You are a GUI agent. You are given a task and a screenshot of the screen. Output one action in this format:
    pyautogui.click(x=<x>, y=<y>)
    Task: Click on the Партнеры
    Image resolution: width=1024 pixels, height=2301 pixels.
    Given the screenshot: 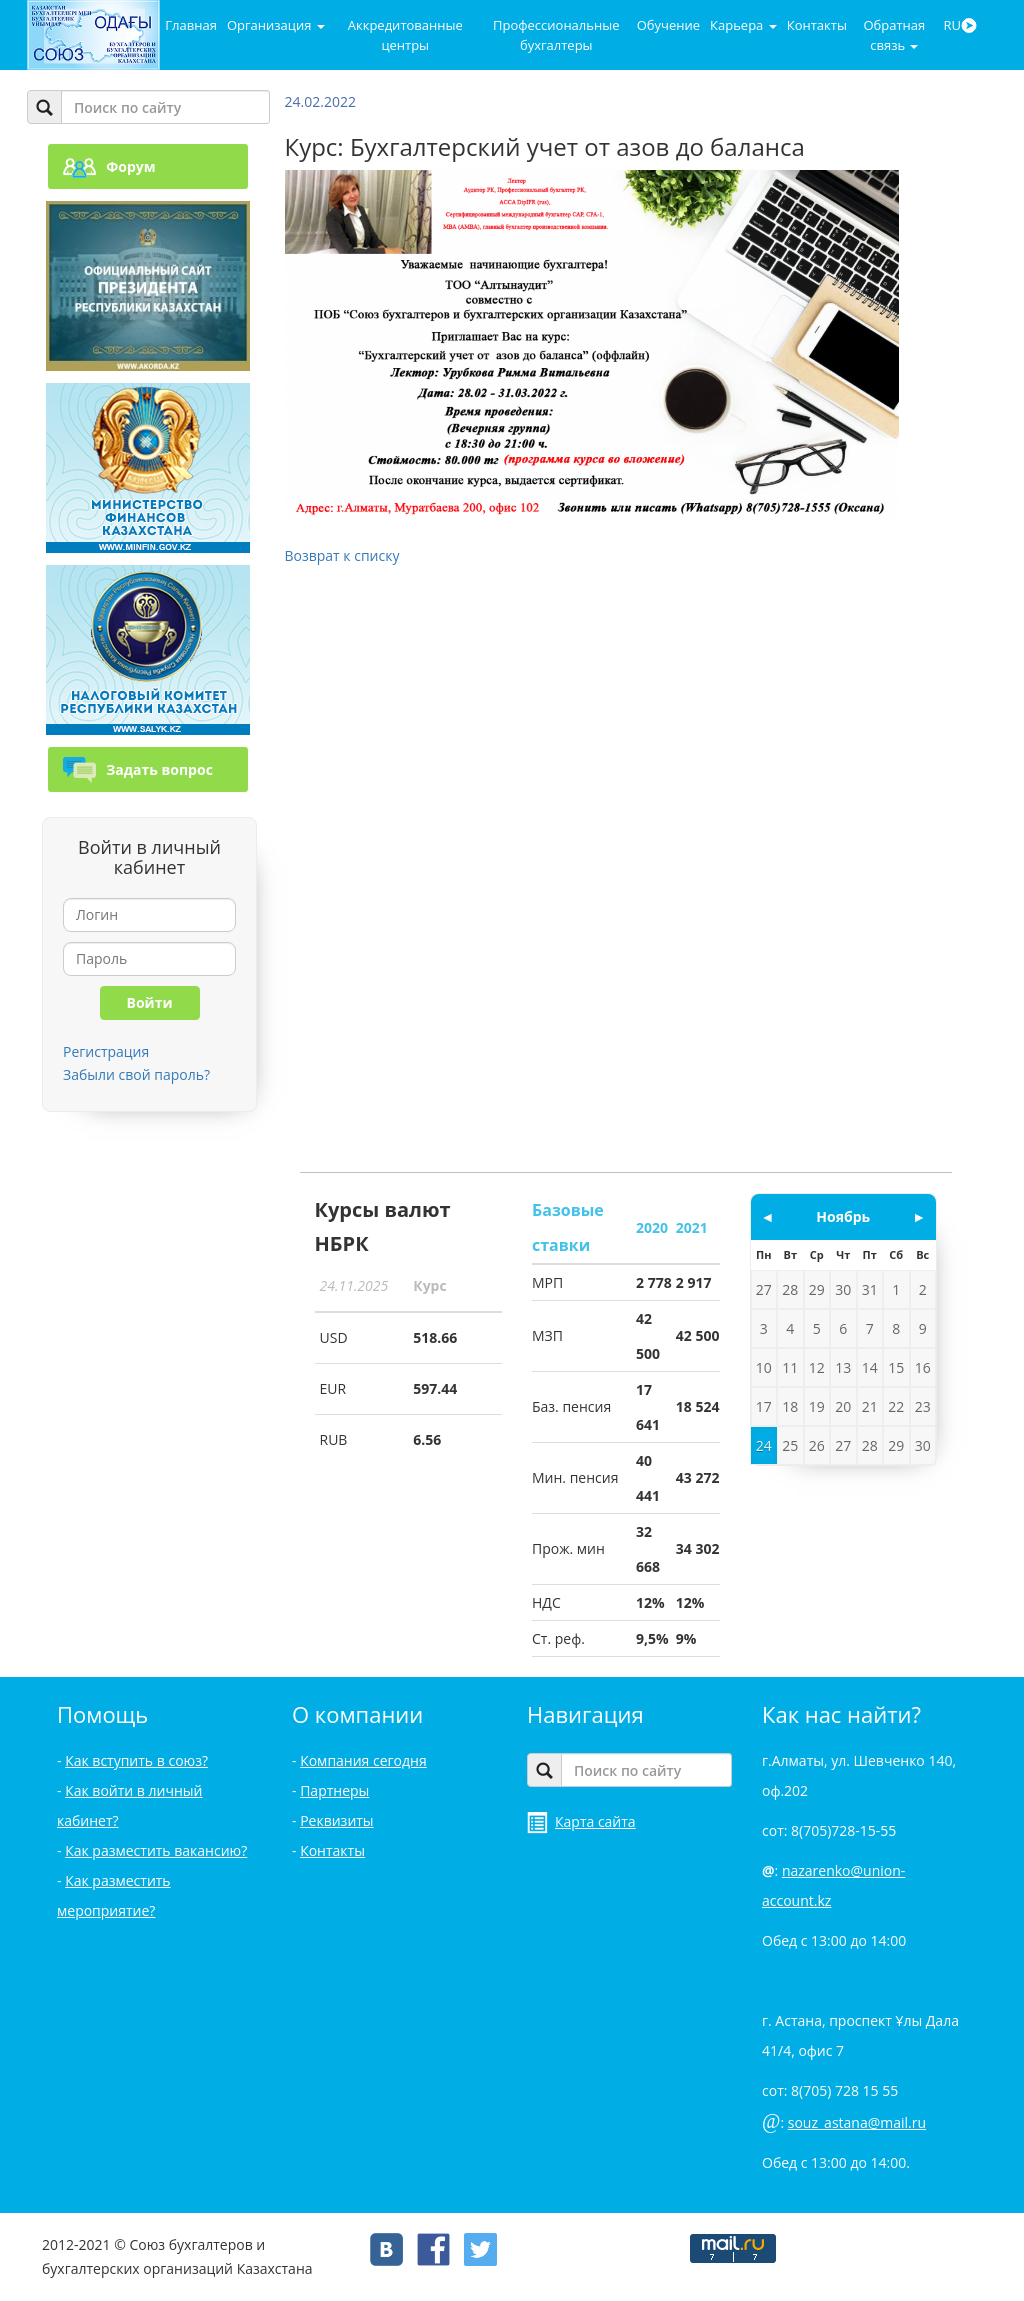 What is the action you would take?
    pyautogui.click(x=334, y=1790)
    